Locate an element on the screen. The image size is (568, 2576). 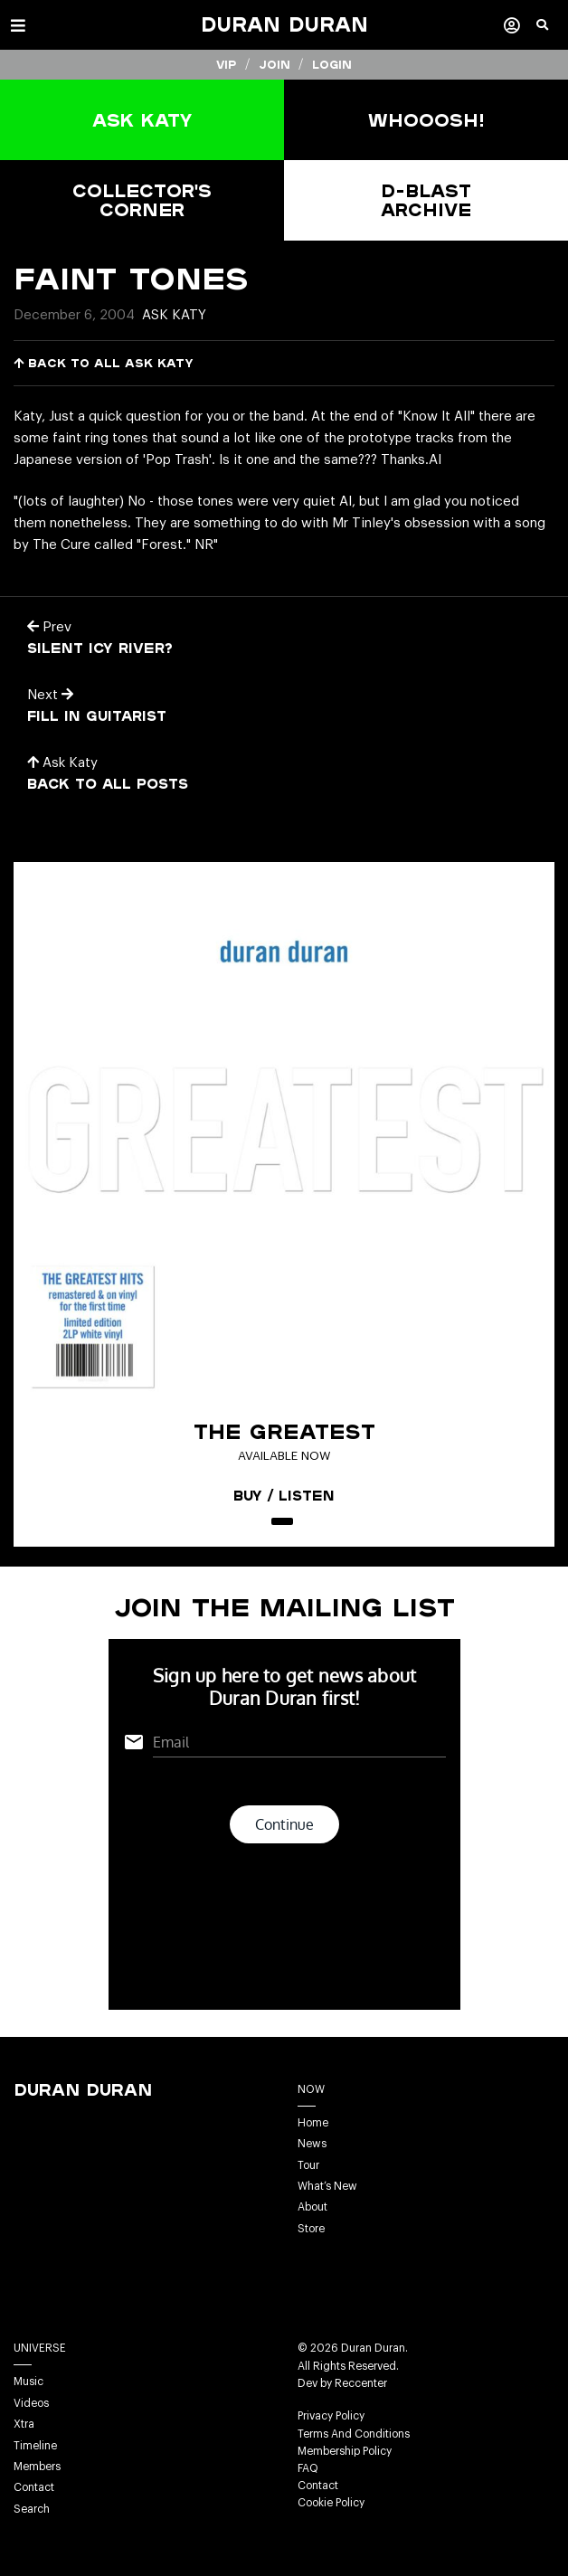
Home is located at coordinates (313, 2122).